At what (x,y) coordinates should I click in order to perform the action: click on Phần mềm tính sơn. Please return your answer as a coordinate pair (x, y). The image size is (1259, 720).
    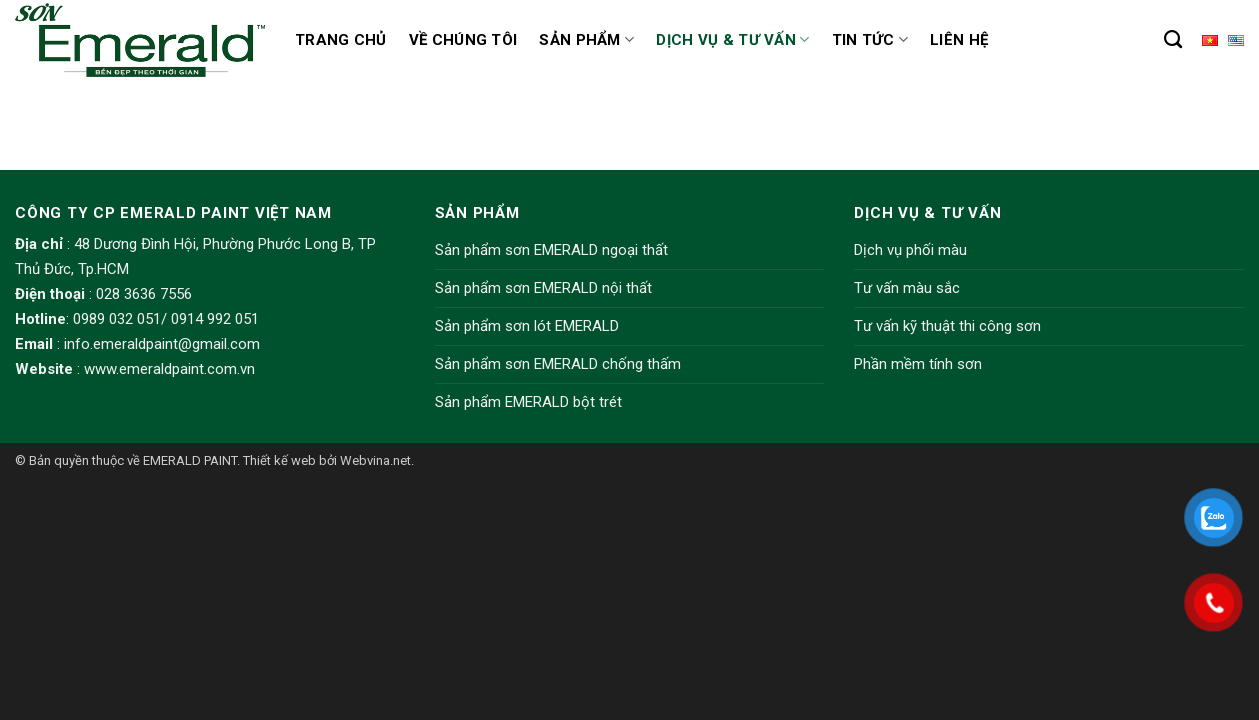
    Looking at the image, I should click on (918, 364).